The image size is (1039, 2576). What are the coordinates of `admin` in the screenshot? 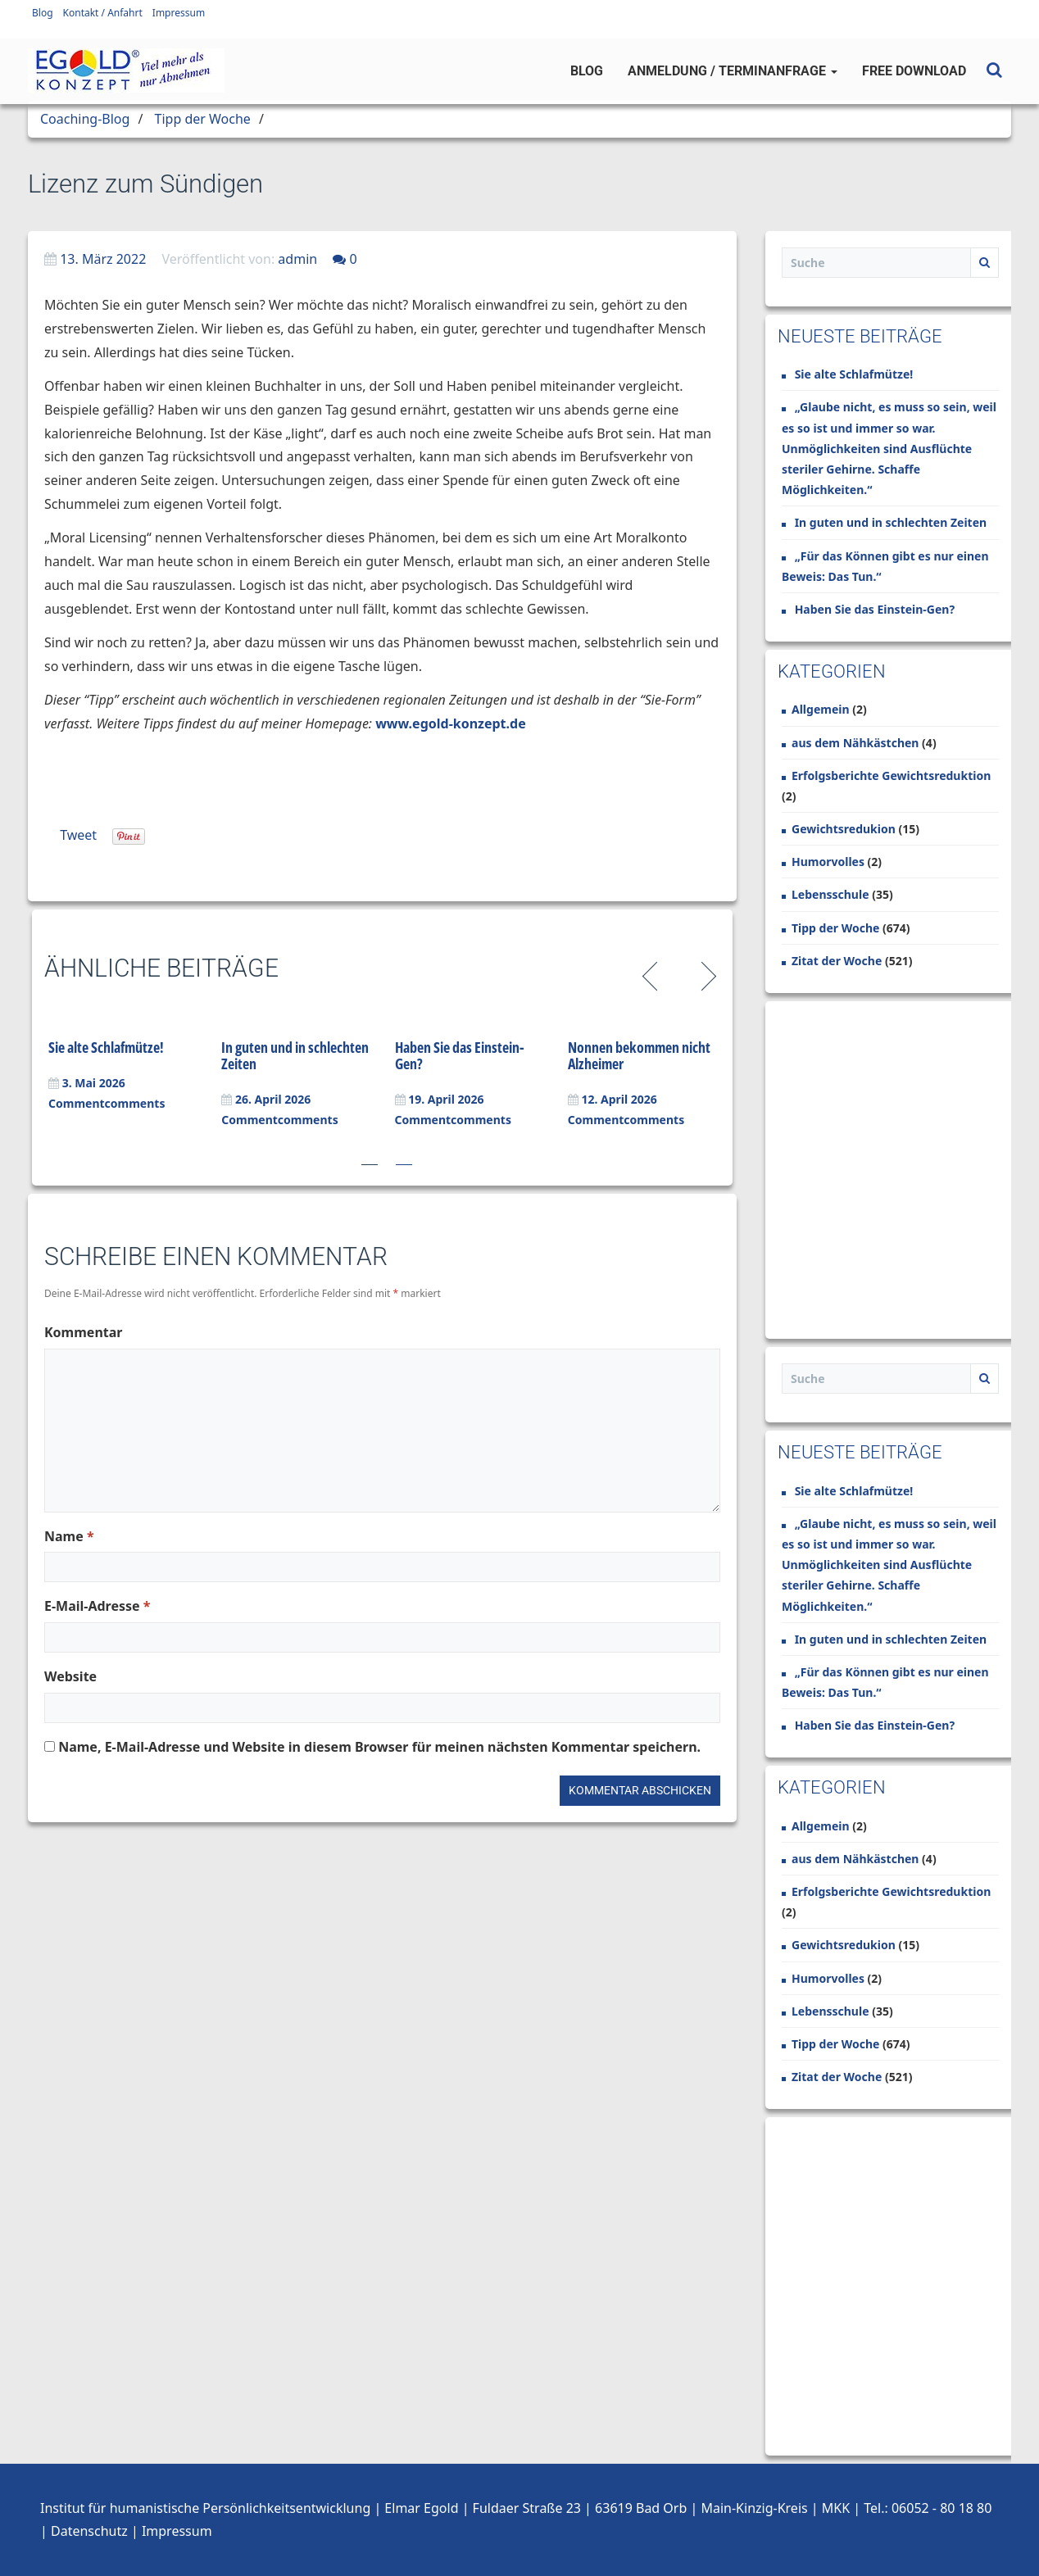 It's located at (297, 259).